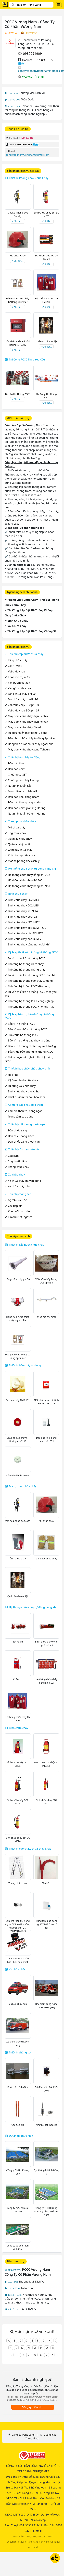  Describe the element at coordinates (16, 769) in the screenshot. I see `Đầu báo nhiệt` at that location.